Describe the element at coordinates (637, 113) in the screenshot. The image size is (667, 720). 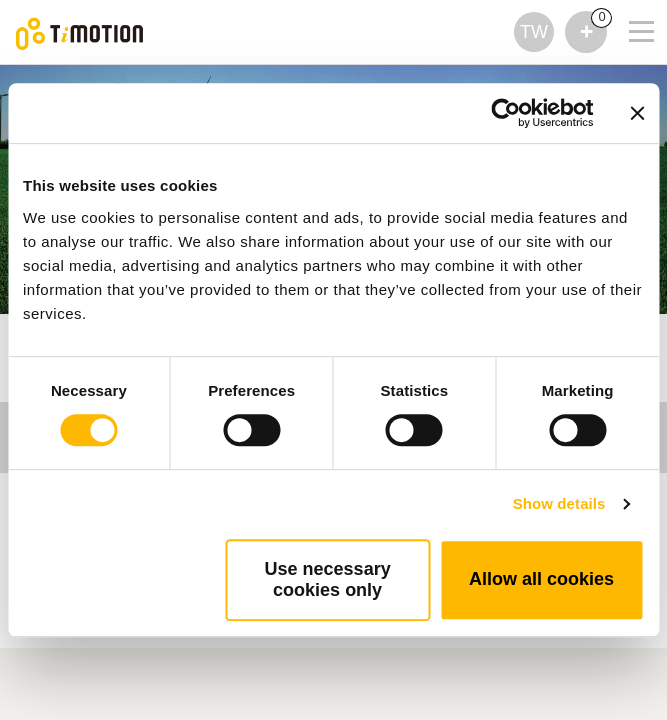
I see `[Close banner]` at that location.